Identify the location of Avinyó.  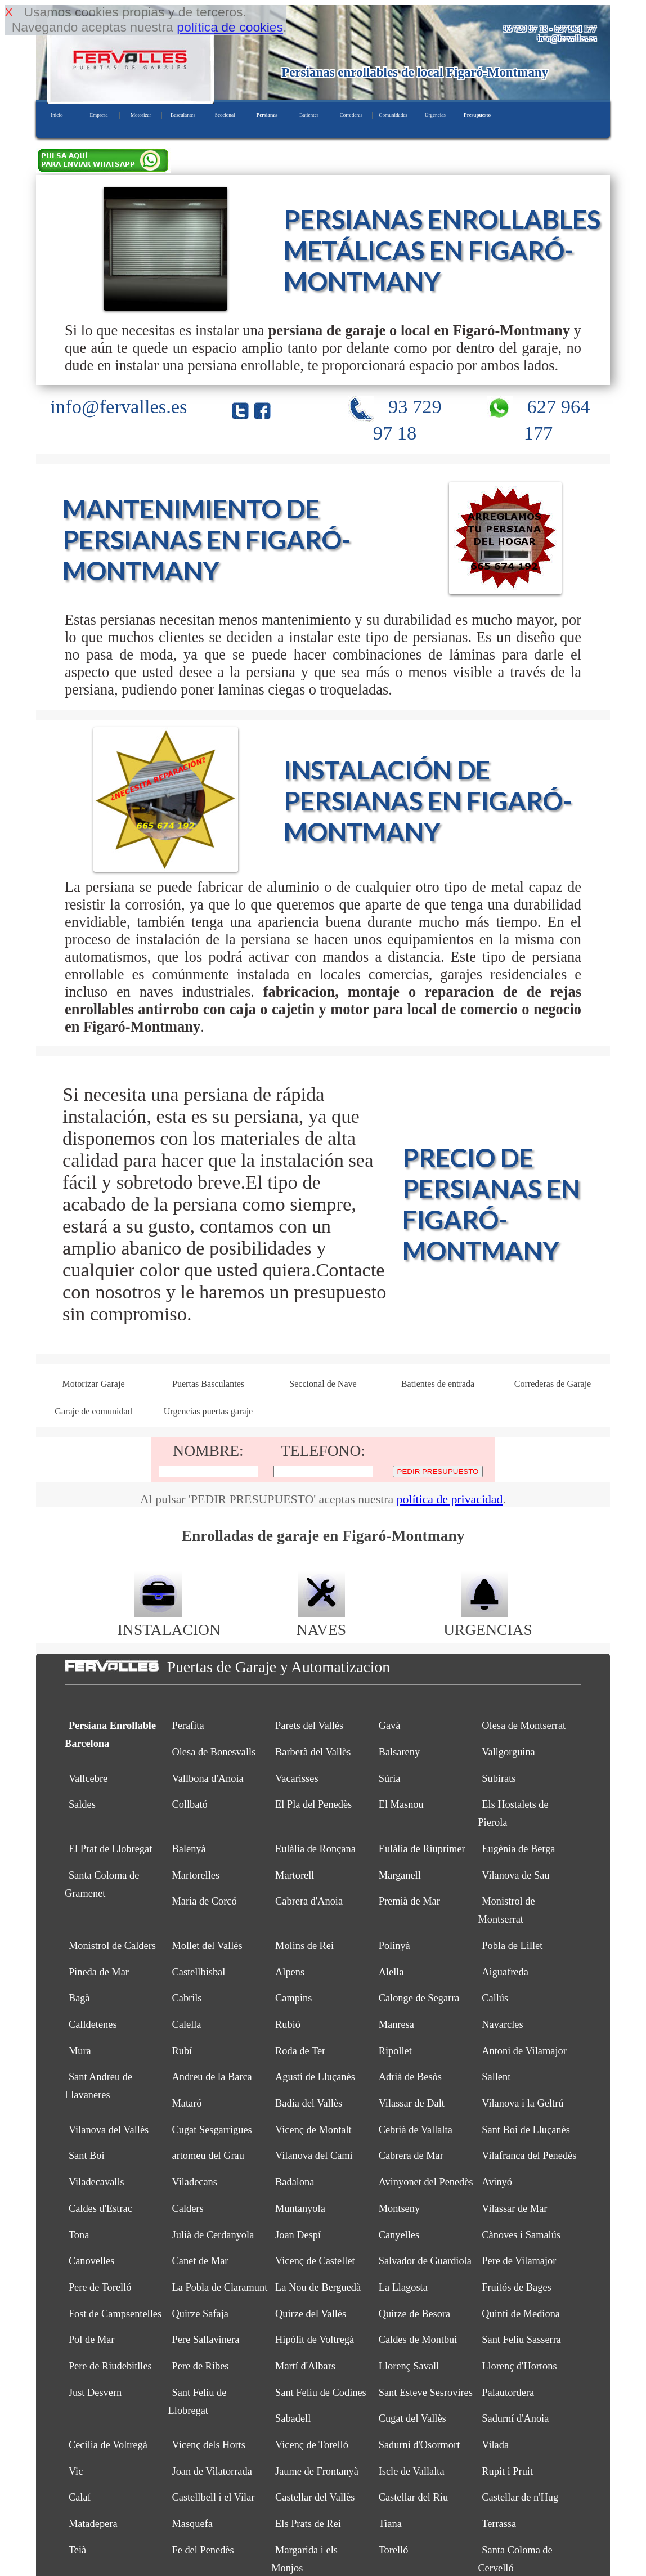
(497, 2182).